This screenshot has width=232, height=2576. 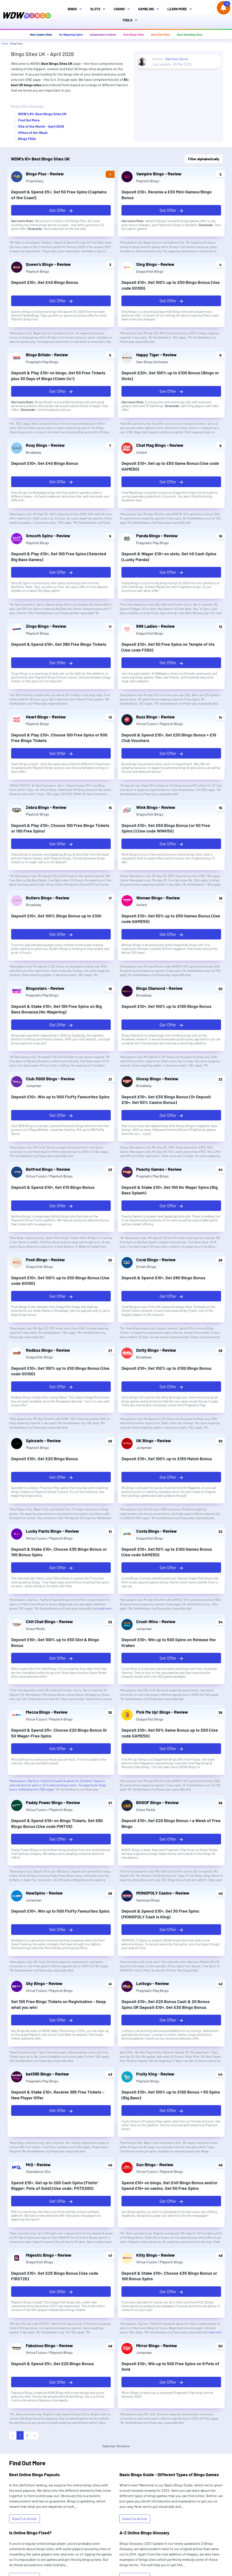 What do you see at coordinates (27, 138) in the screenshot?
I see `Bingo FAQs` at bounding box center [27, 138].